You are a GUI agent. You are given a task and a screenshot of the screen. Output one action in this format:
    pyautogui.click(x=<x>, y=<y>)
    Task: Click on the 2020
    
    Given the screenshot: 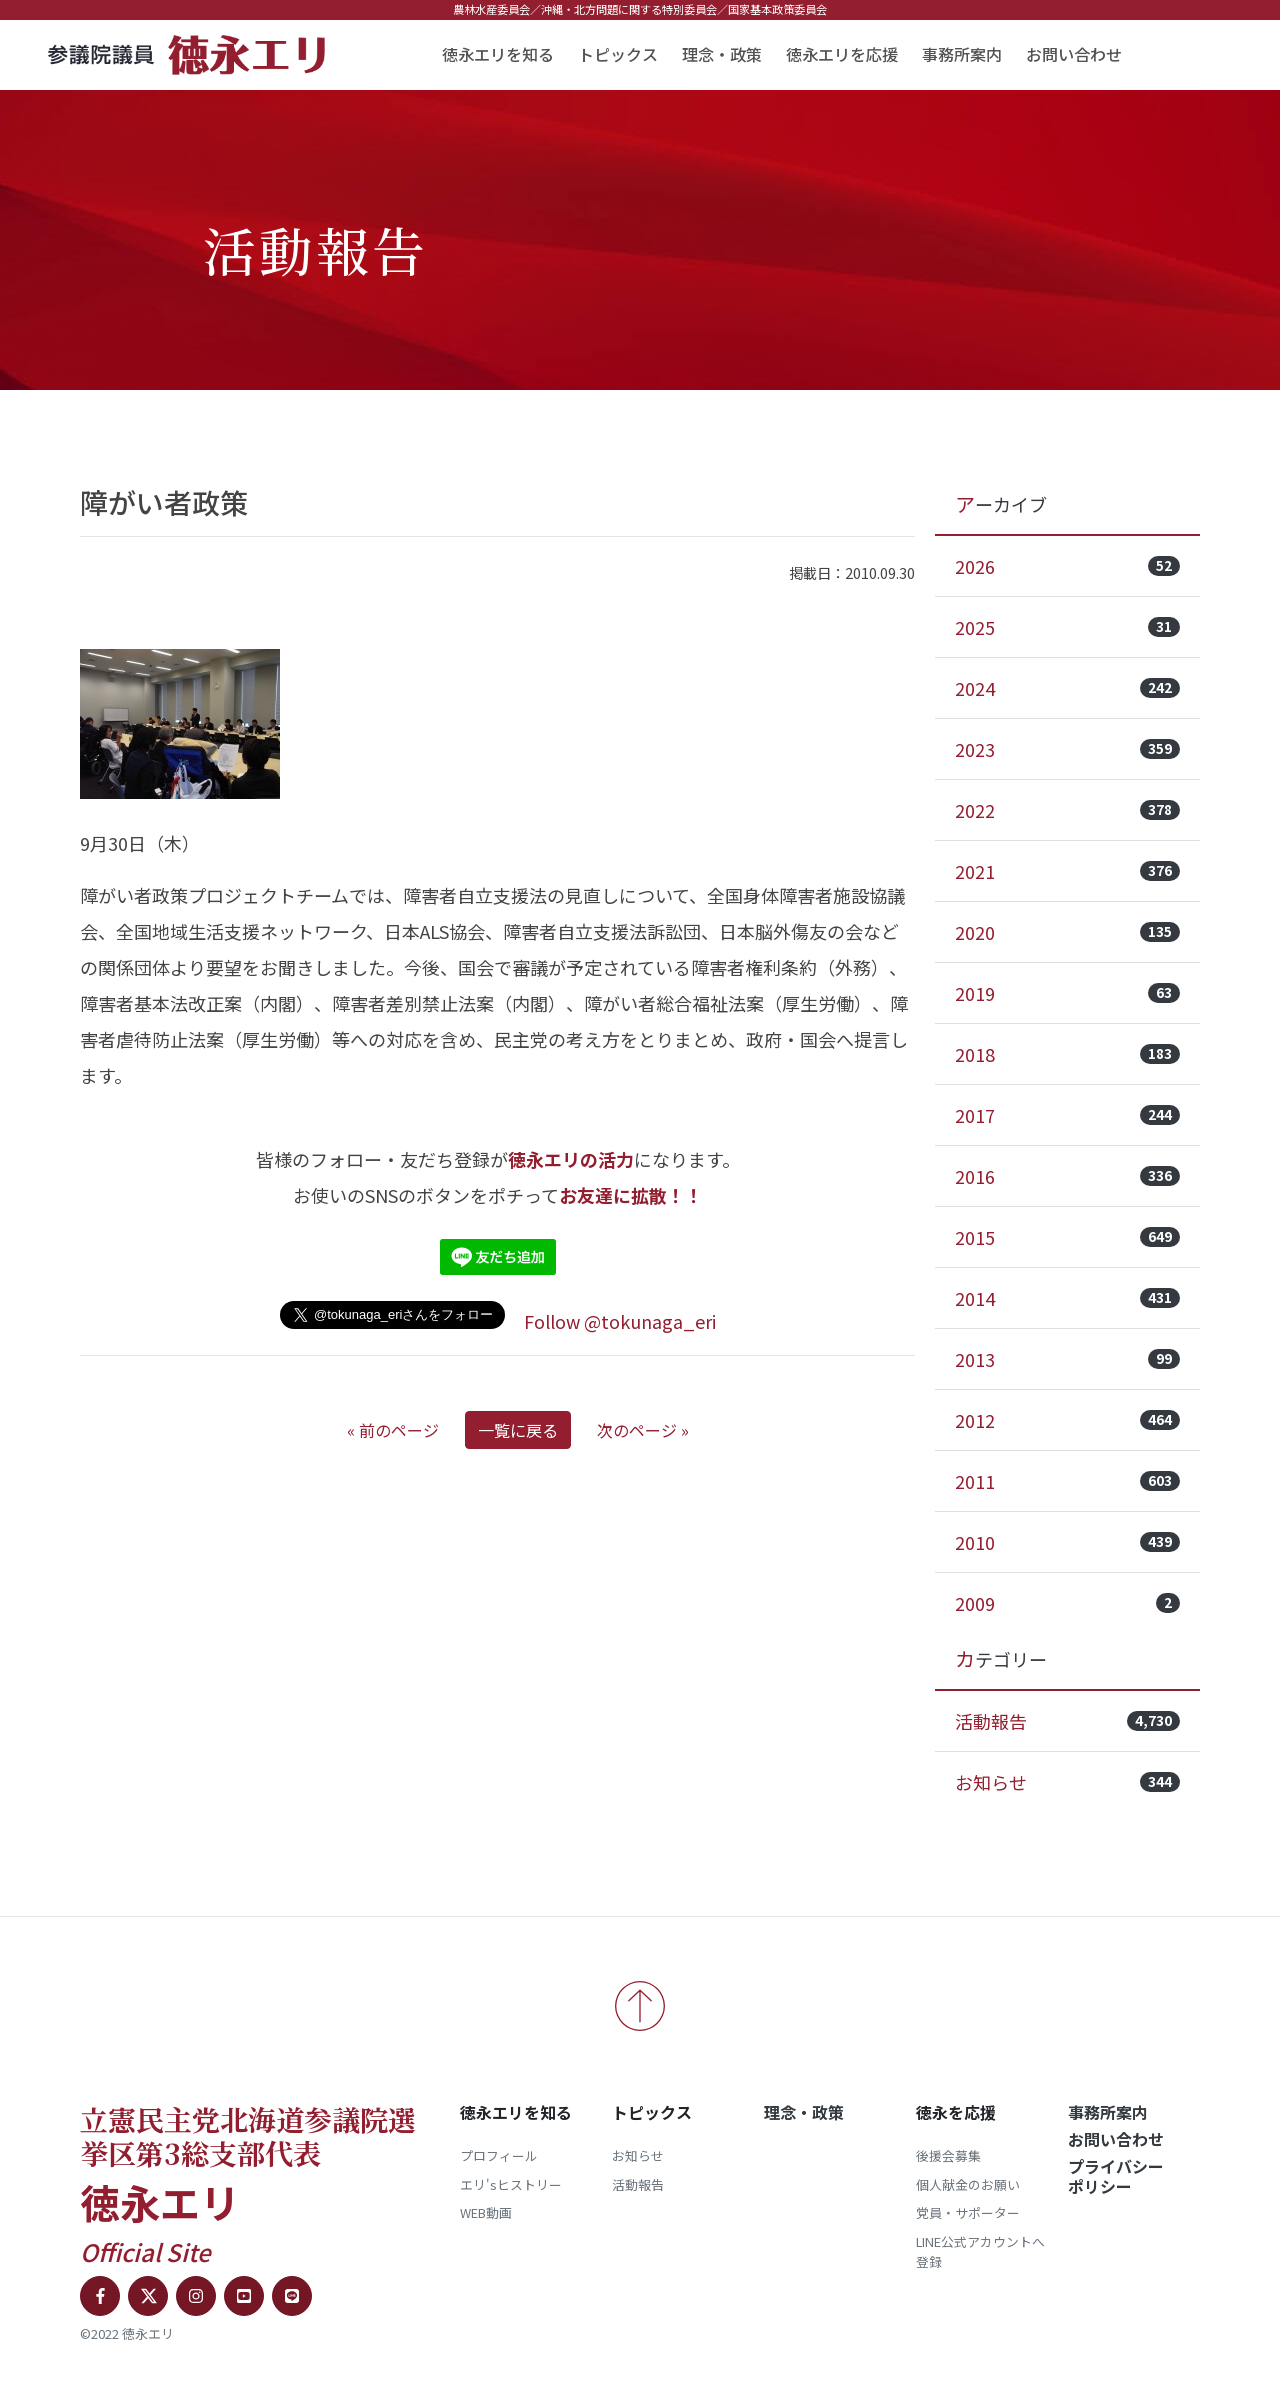 What is the action you would take?
    pyautogui.click(x=1067, y=932)
    